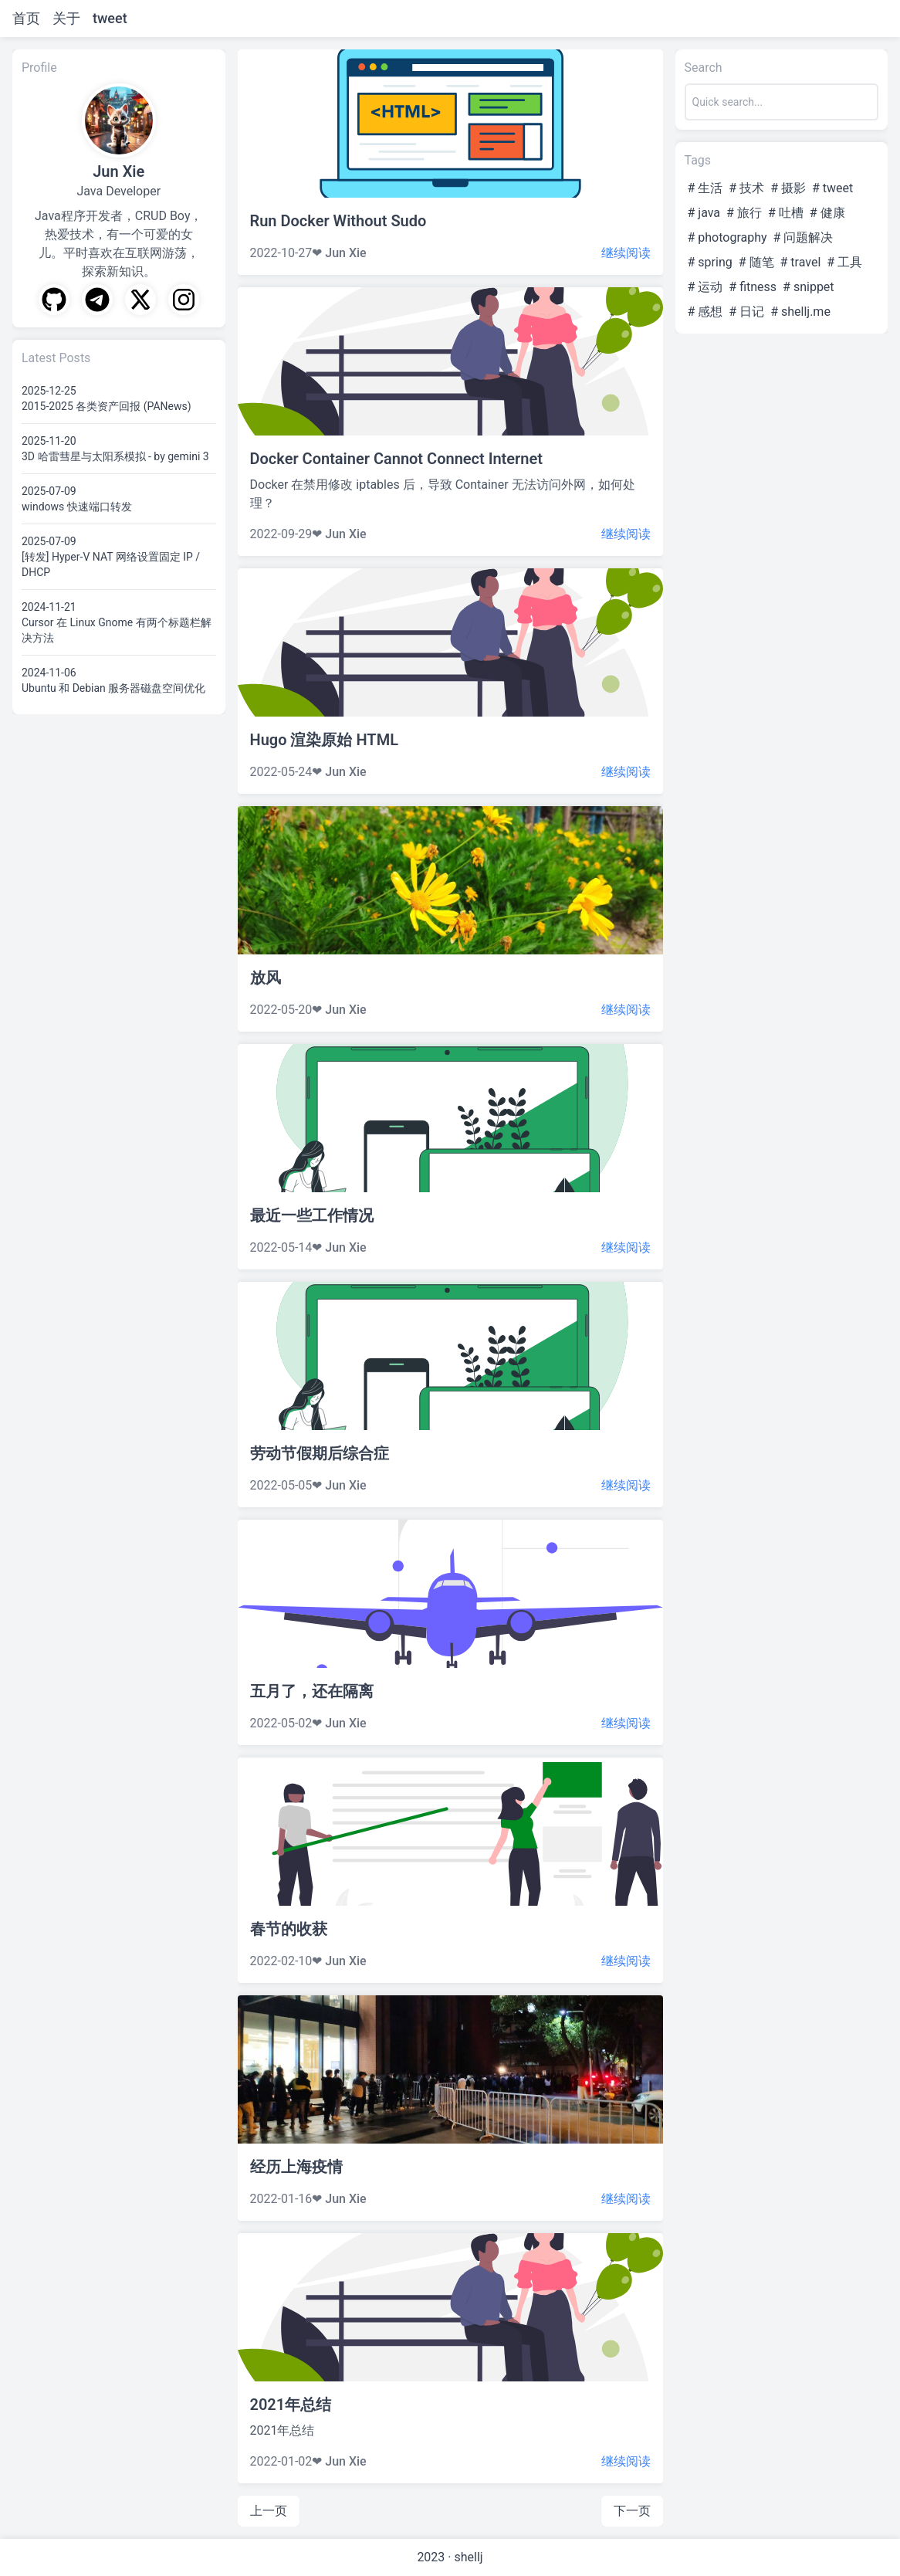  I want to click on # 问题解决, so click(803, 237).